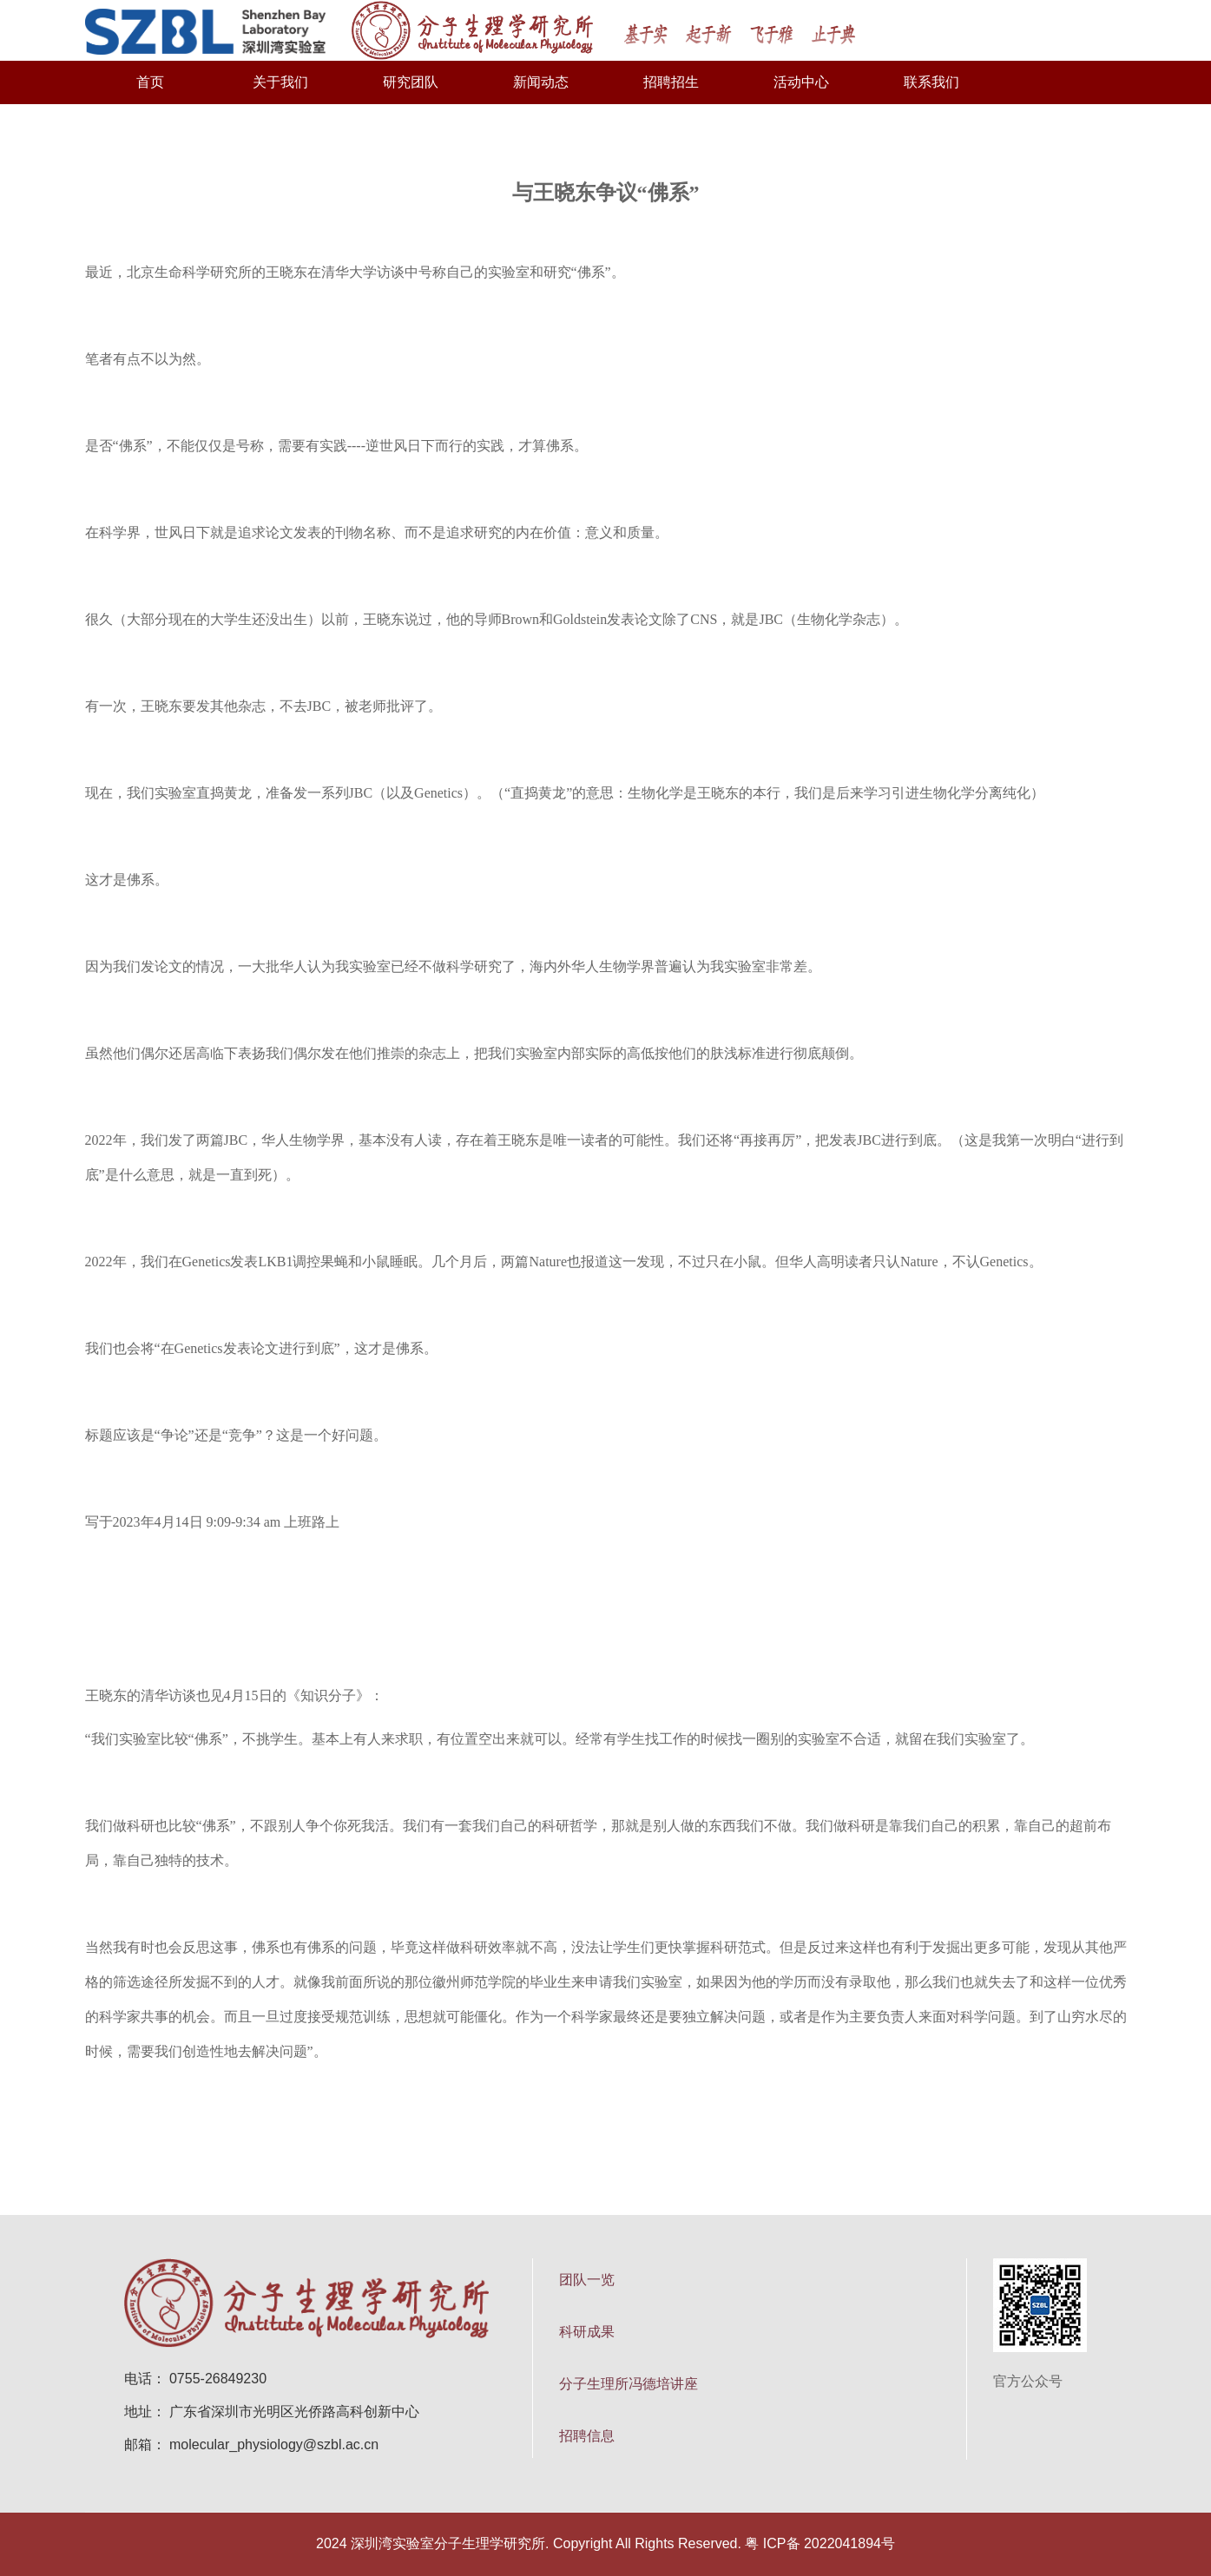 The width and height of the screenshot is (1211, 2576). What do you see at coordinates (410, 82) in the screenshot?
I see `研究团队` at bounding box center [410, 82].